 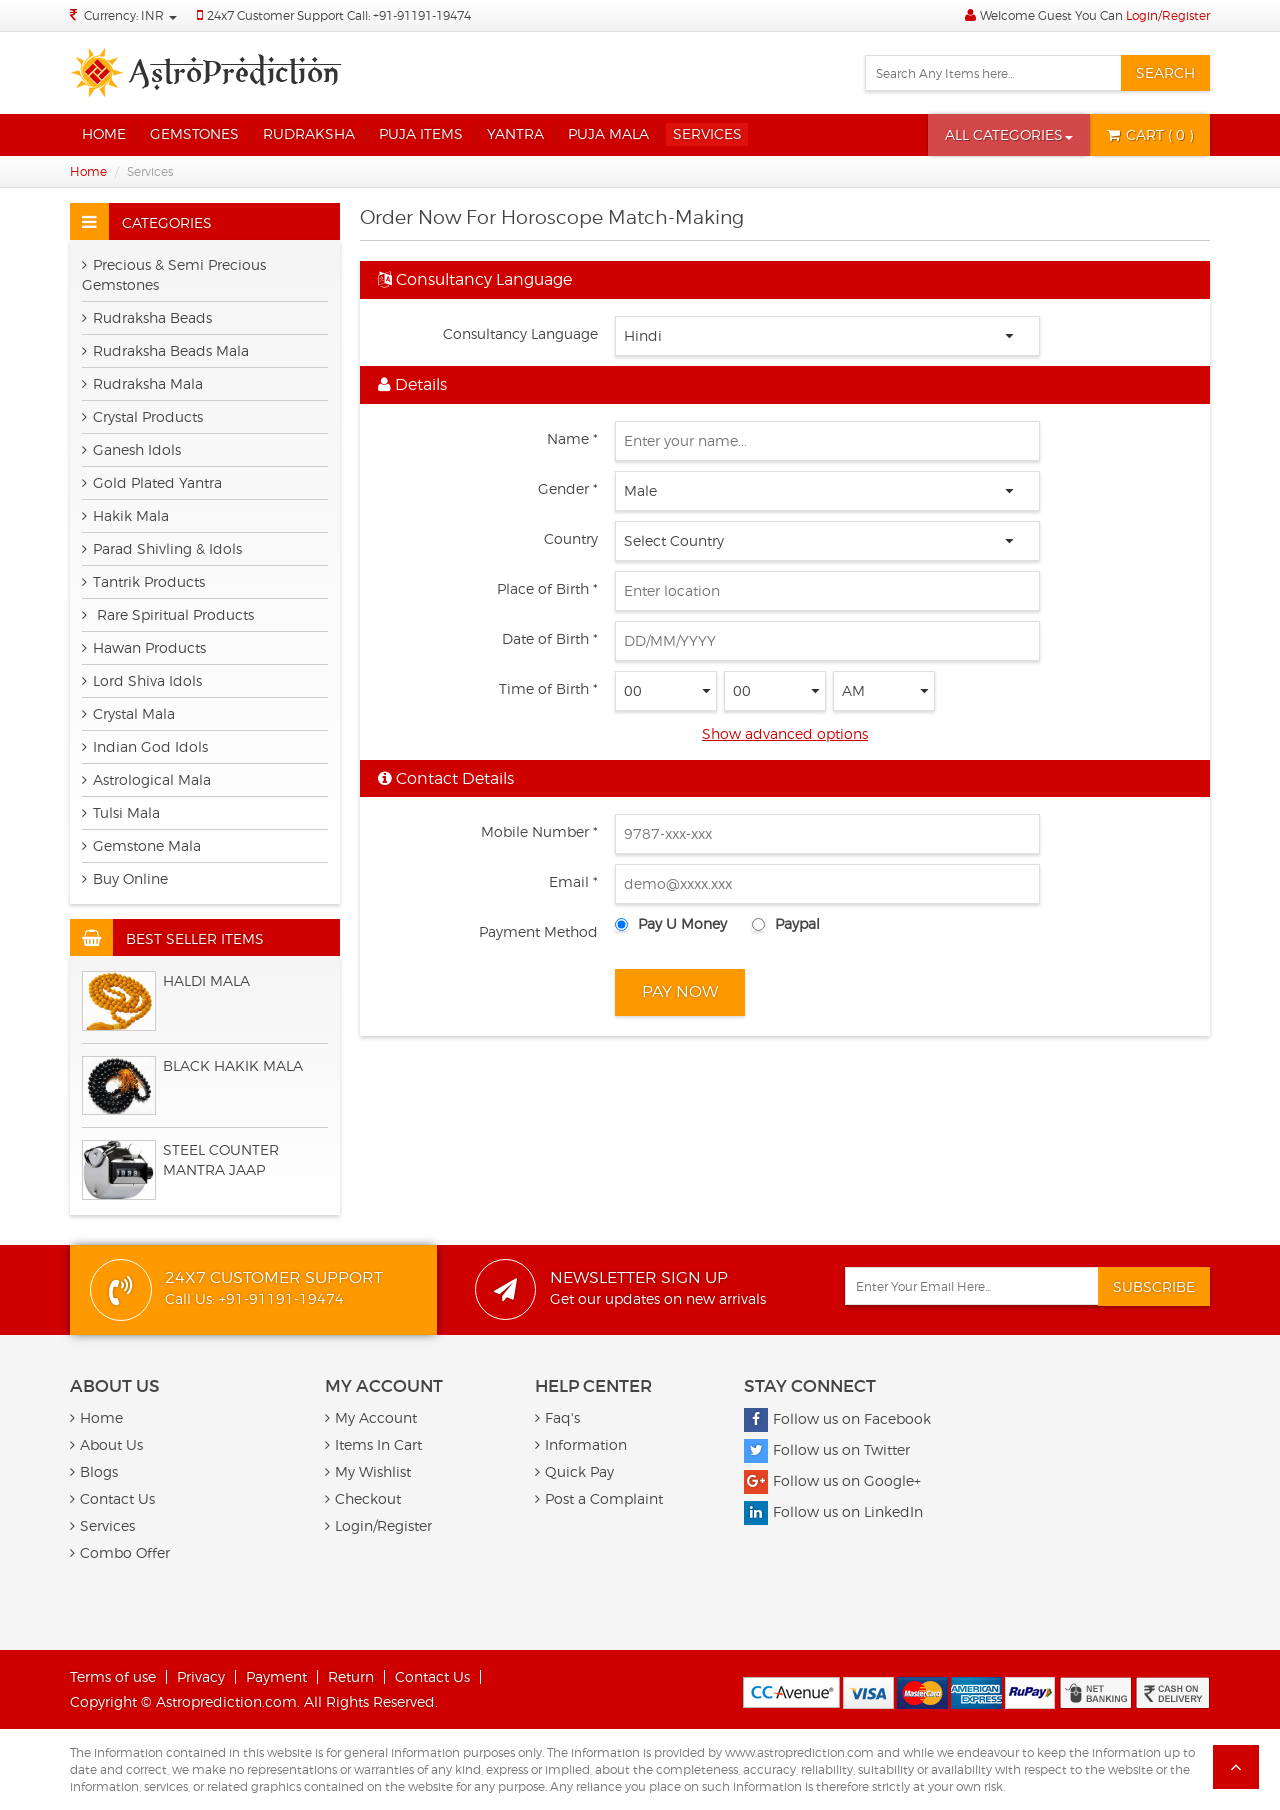 What do you see at coordinates (557, 1417) in the screenshot?
I see `Faq's` at bounding box center [557, 1417].